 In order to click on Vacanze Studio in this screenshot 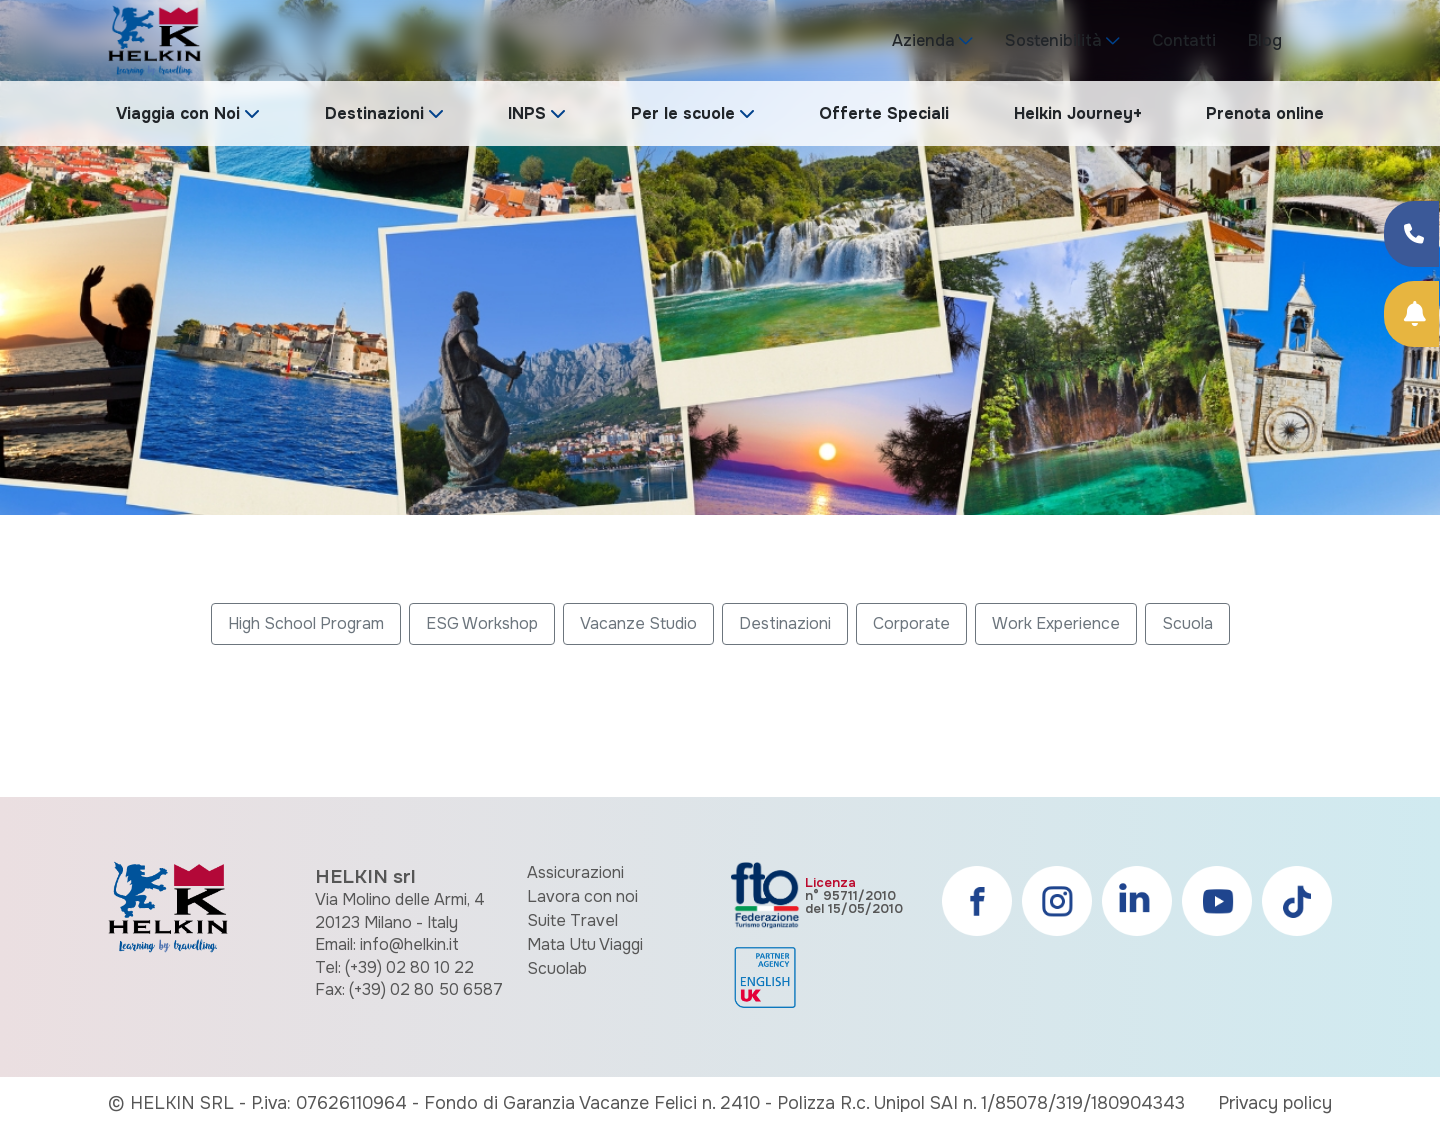, I will do `click(638, 623)`.